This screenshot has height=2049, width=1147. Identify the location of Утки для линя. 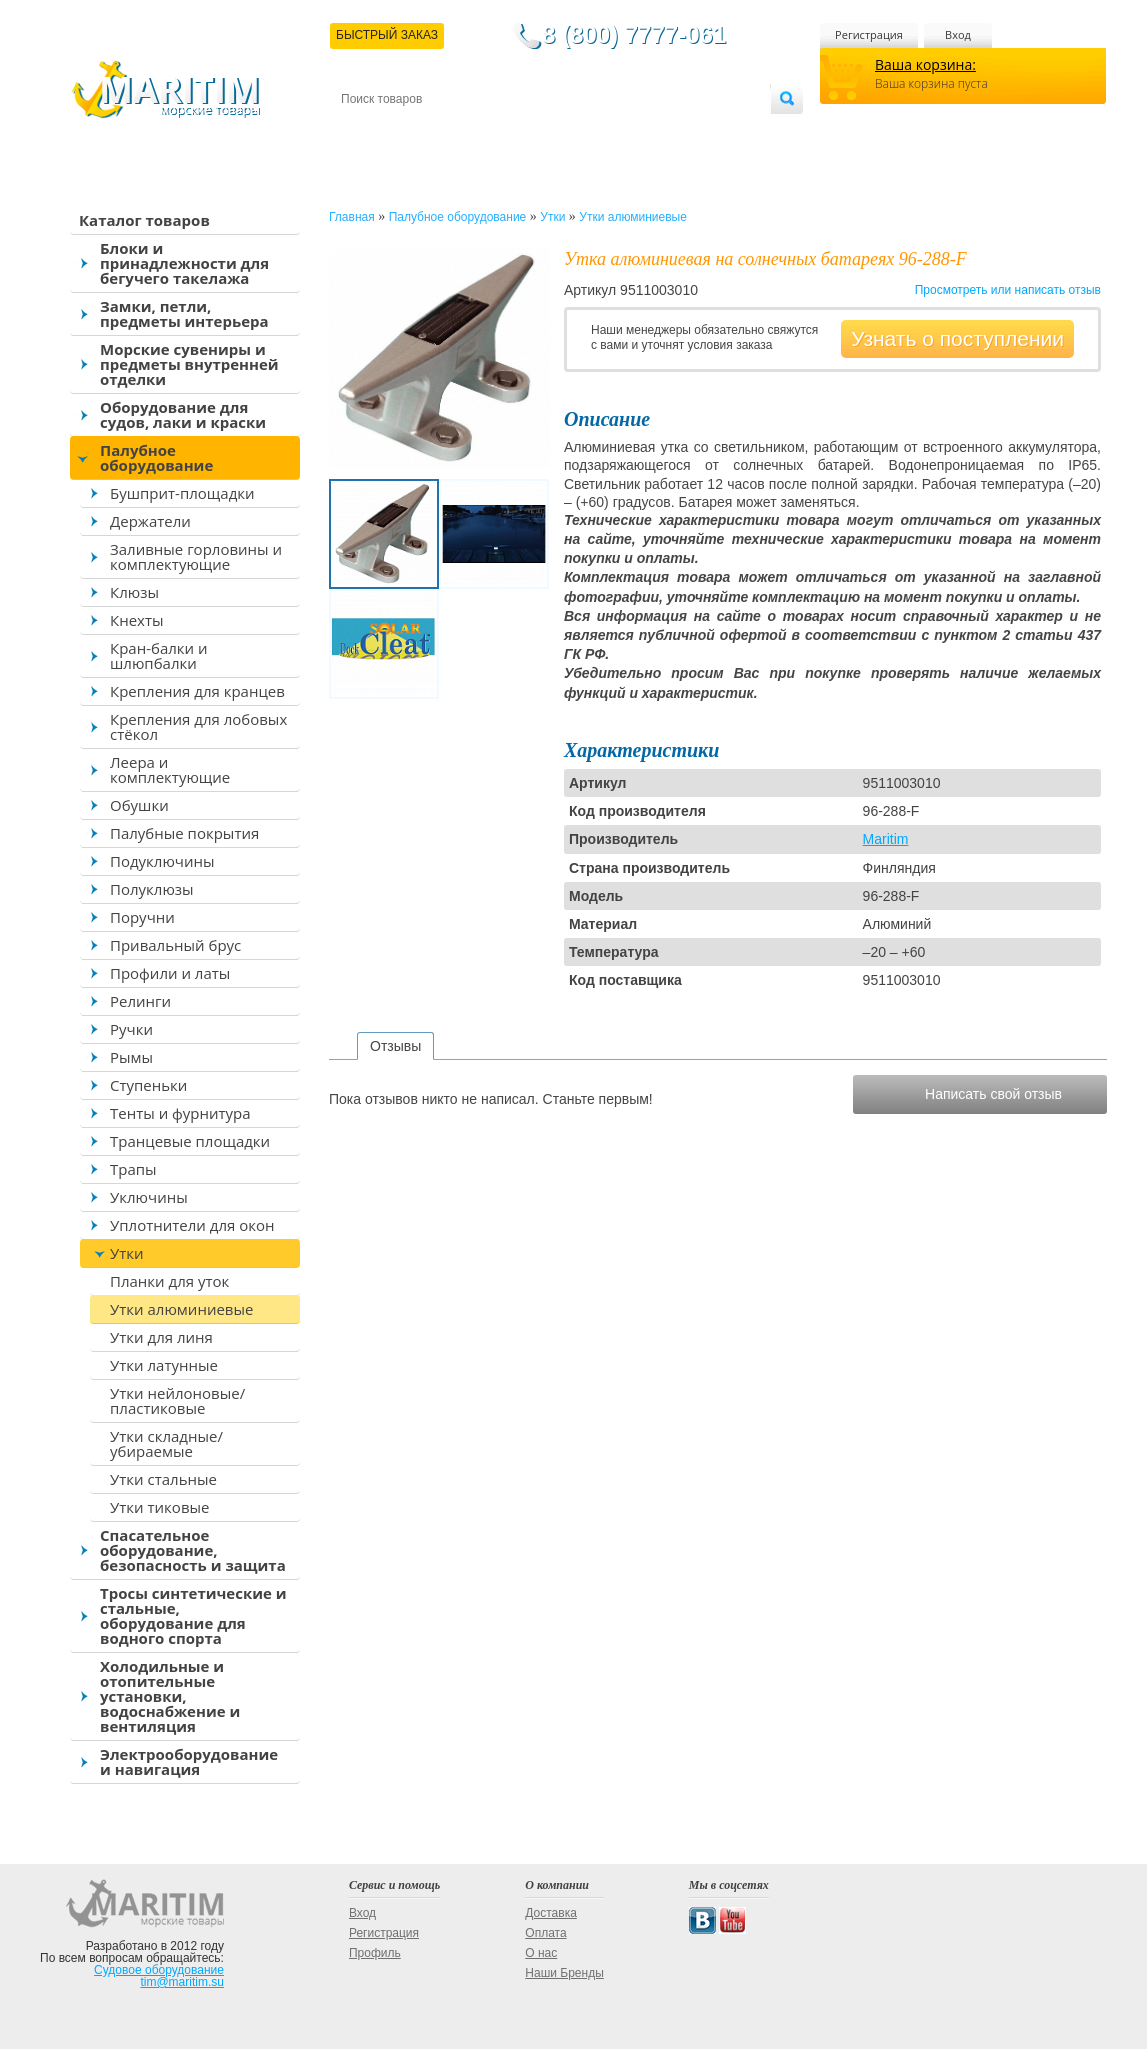
(161, 1337).